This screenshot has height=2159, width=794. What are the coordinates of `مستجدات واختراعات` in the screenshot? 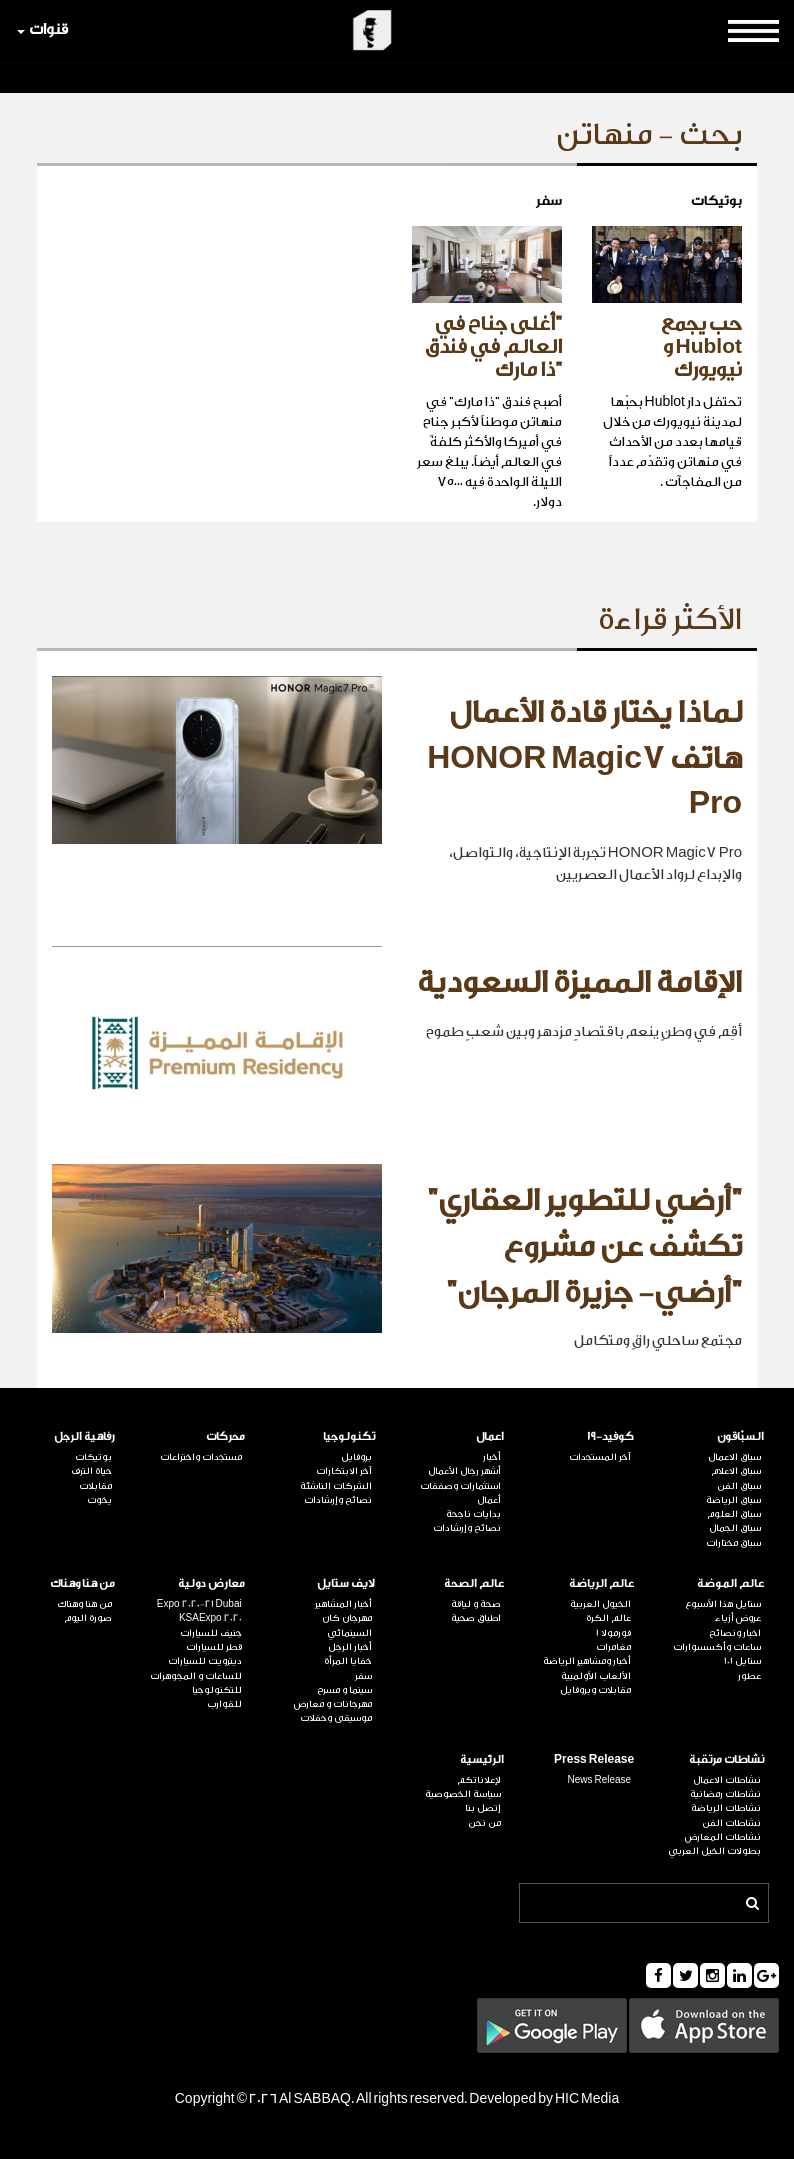 It's located at (201, 1457).